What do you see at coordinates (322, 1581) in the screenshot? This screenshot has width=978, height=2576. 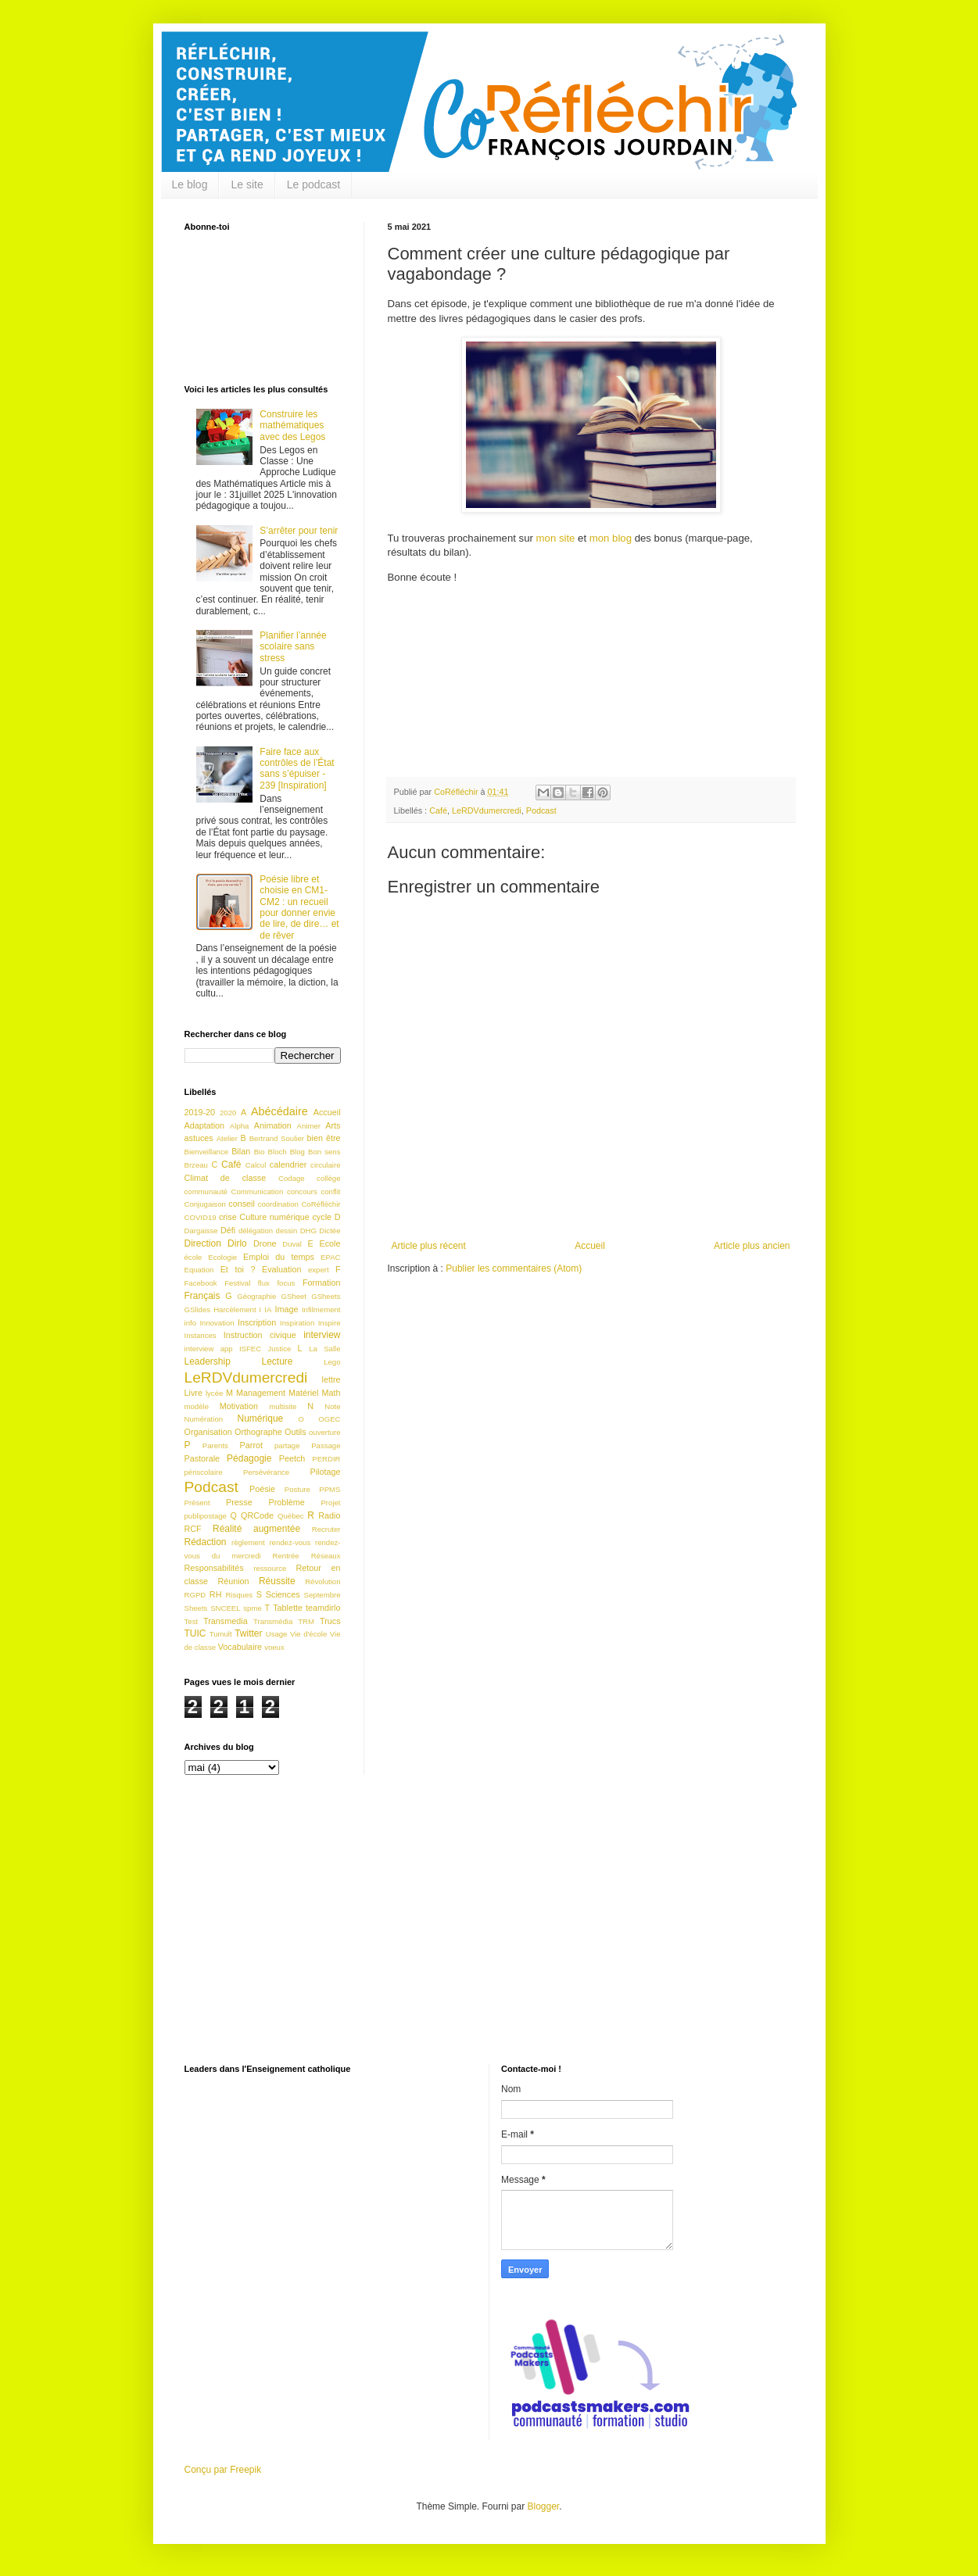 I see `Révolution` at bounding box center [322, 1581].